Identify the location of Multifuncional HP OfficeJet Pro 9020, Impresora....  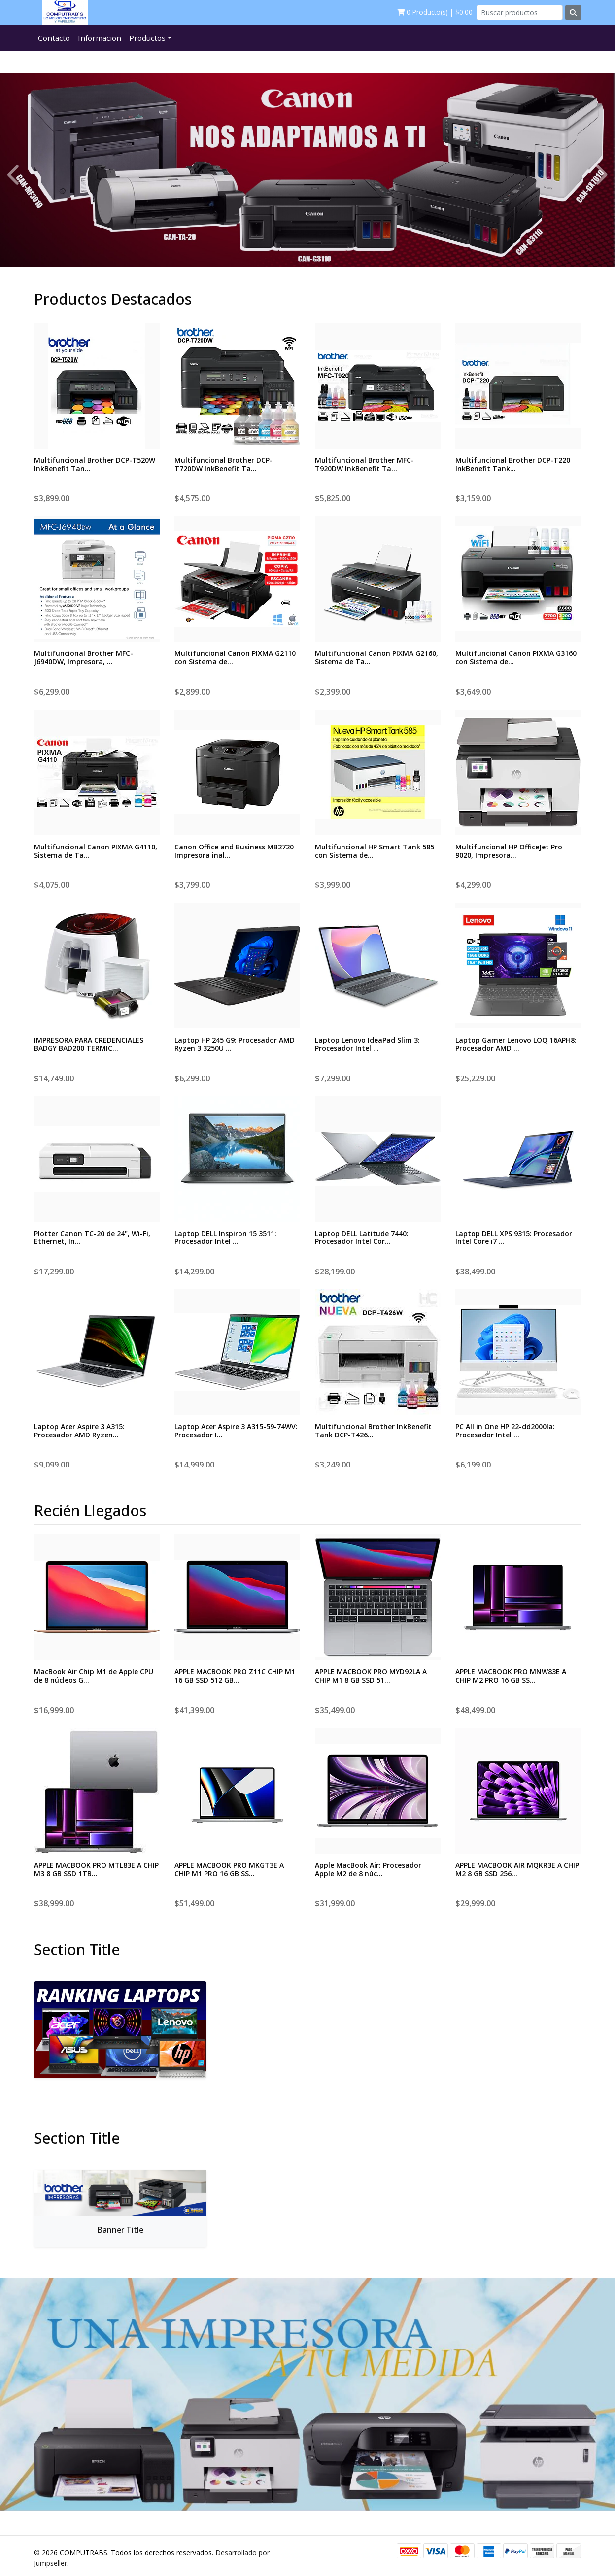
(508, 851).